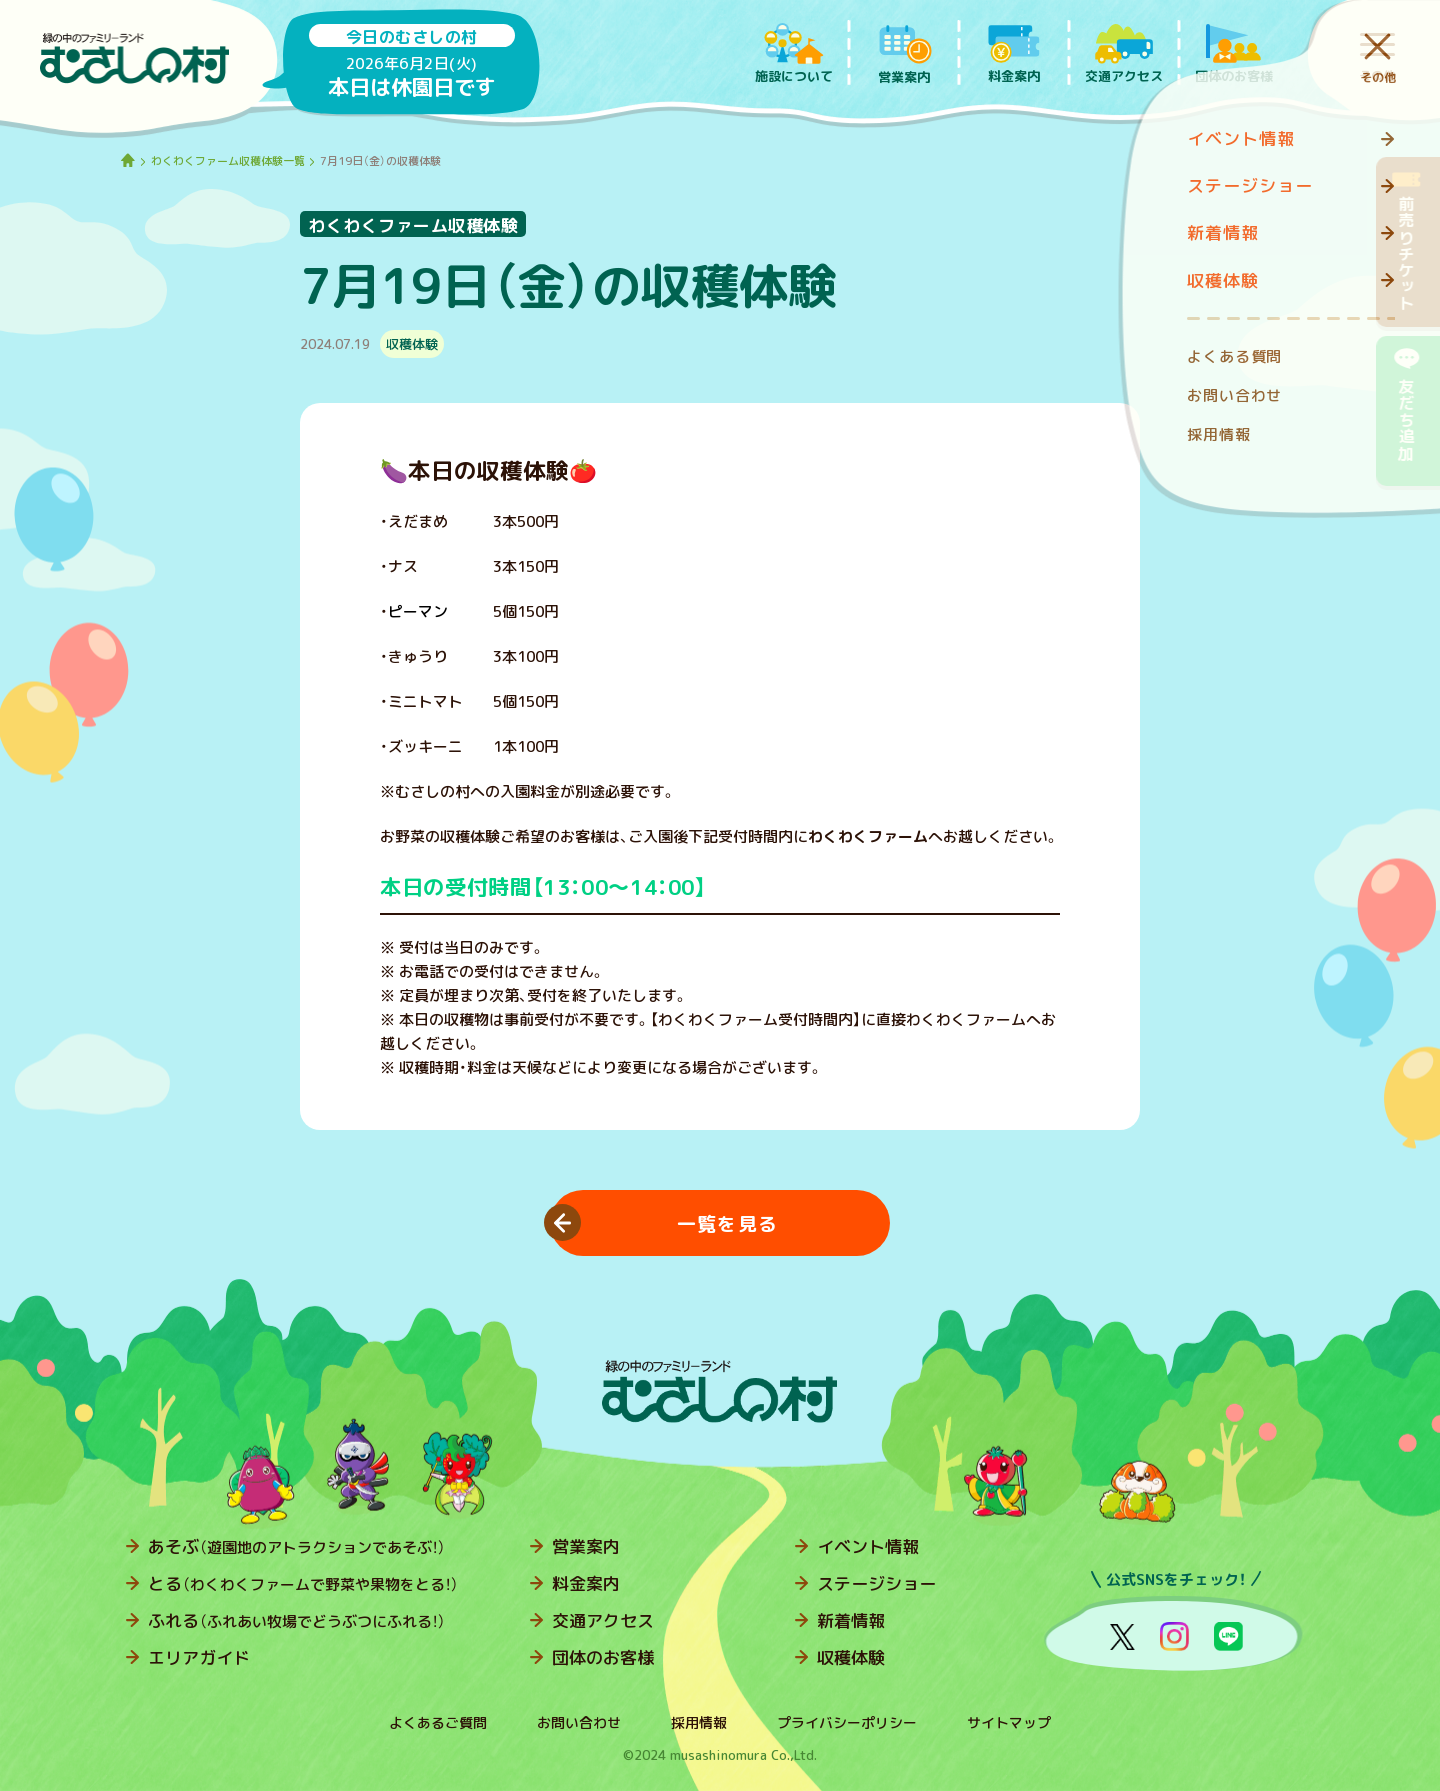 This screenshot has width=1440, height=1791. Describe the element at coordinates (876, 1583) in the screenshot. I see `ステージショー` at that location.